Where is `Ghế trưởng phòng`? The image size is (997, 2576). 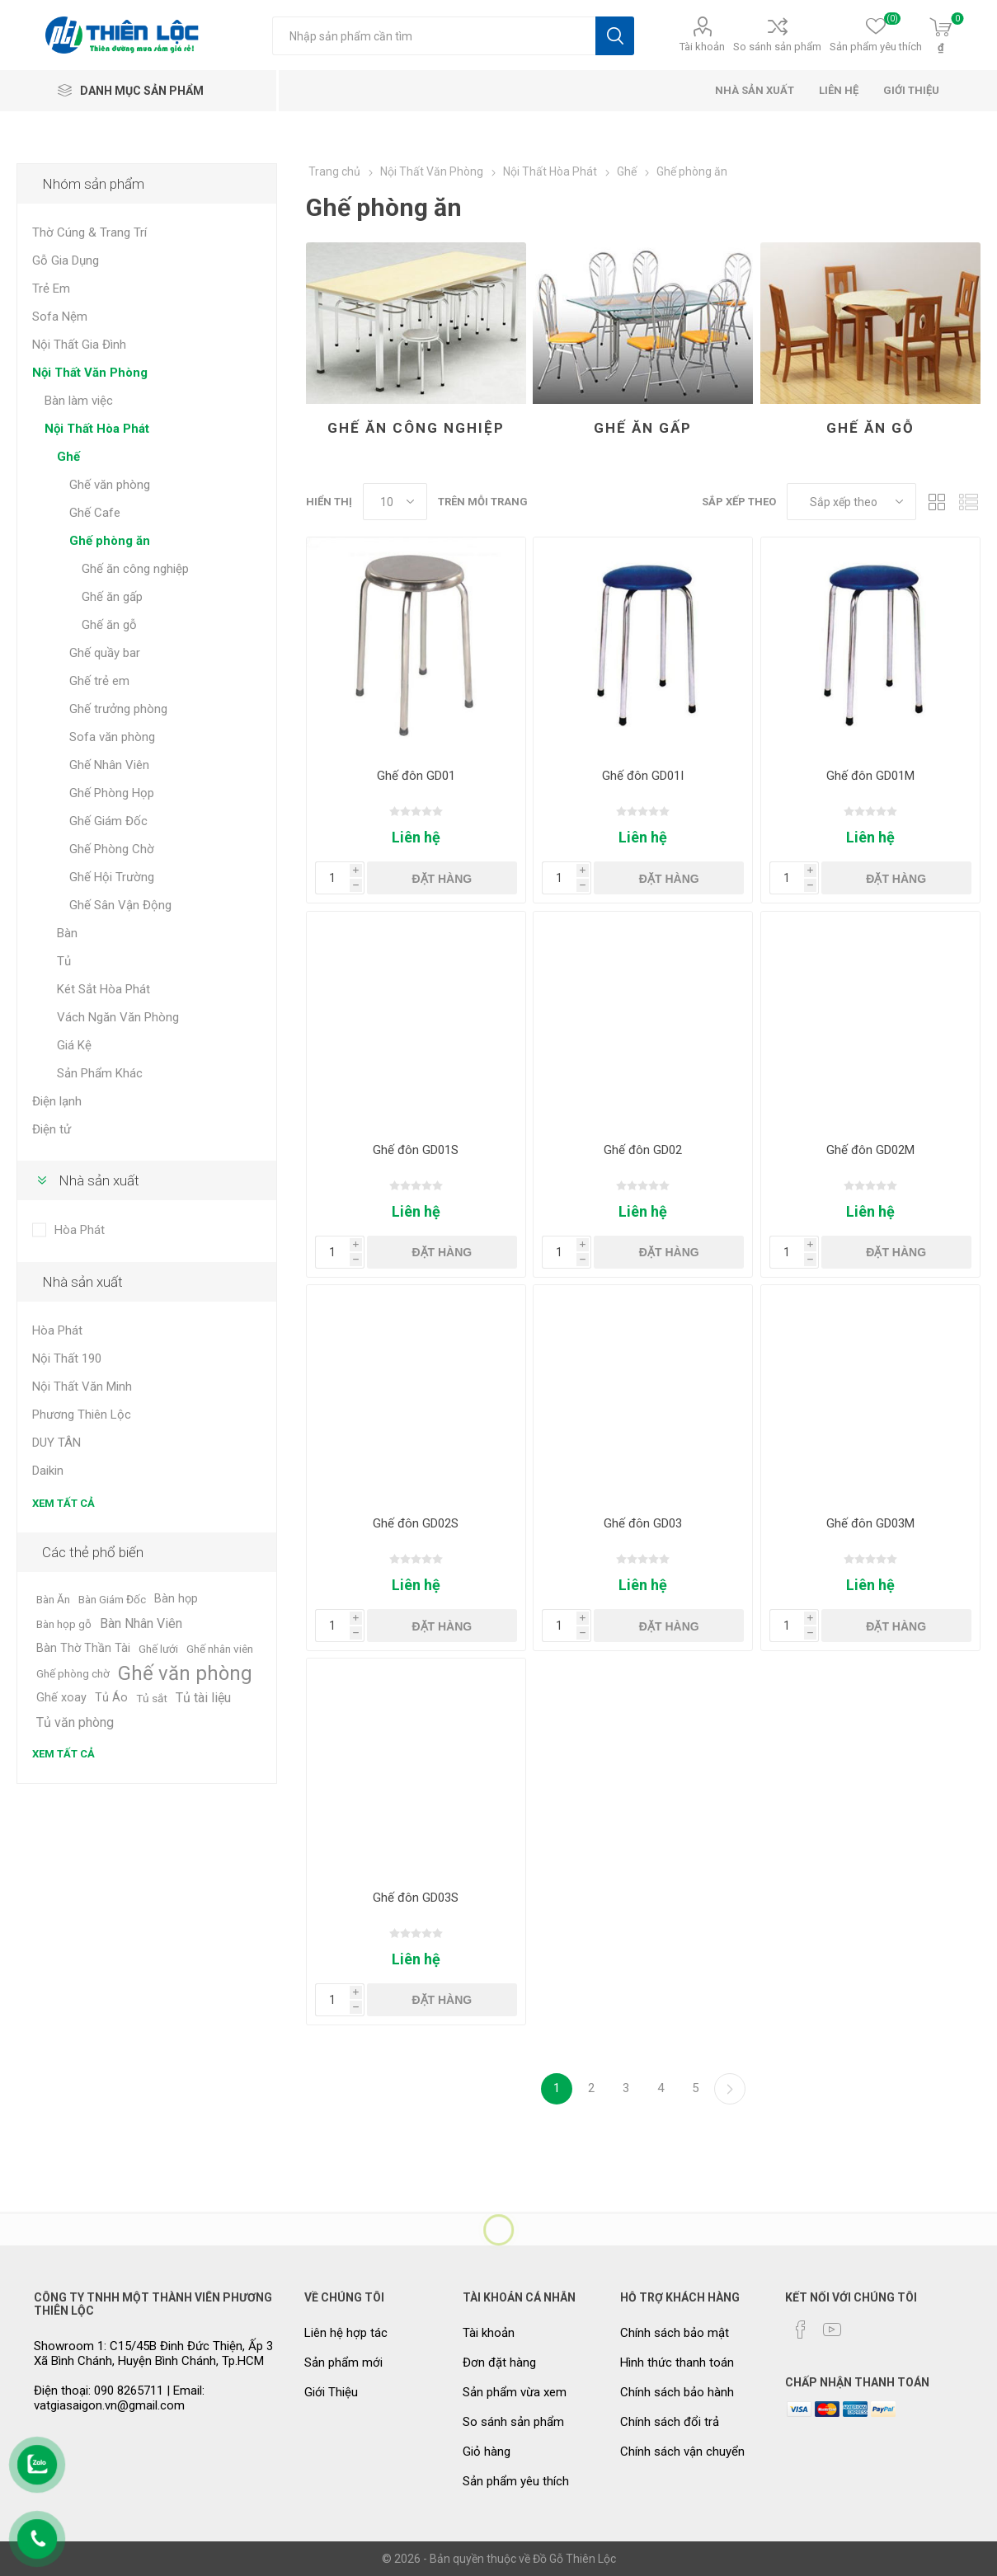 Ghế trưởng phòng is located at coordinates (118, 708).